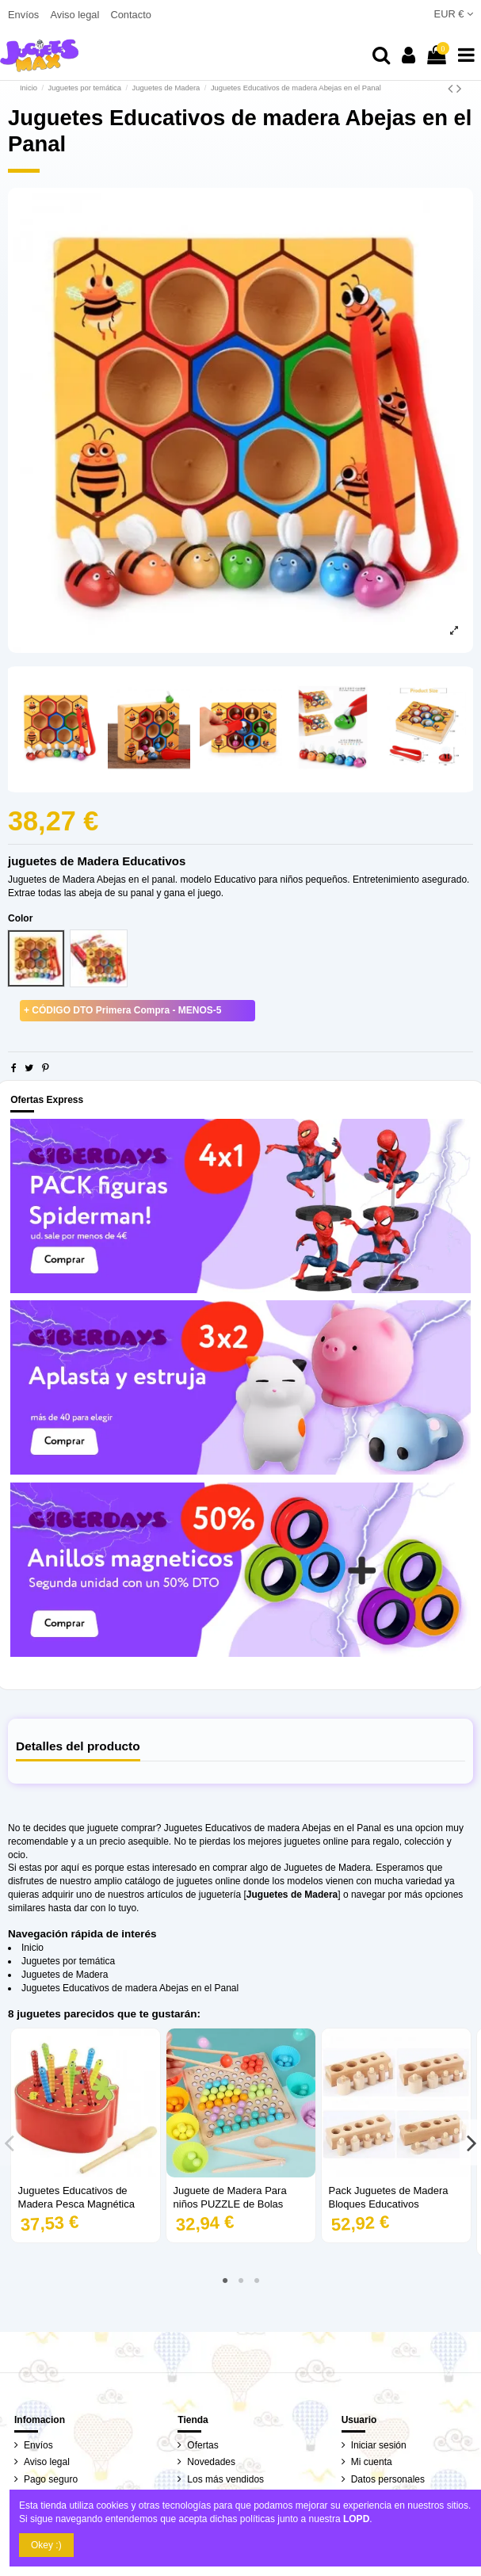 The height and width of the screenshot is (2576, 481). I want to click on Los más vendidos, so click(225, 2479).